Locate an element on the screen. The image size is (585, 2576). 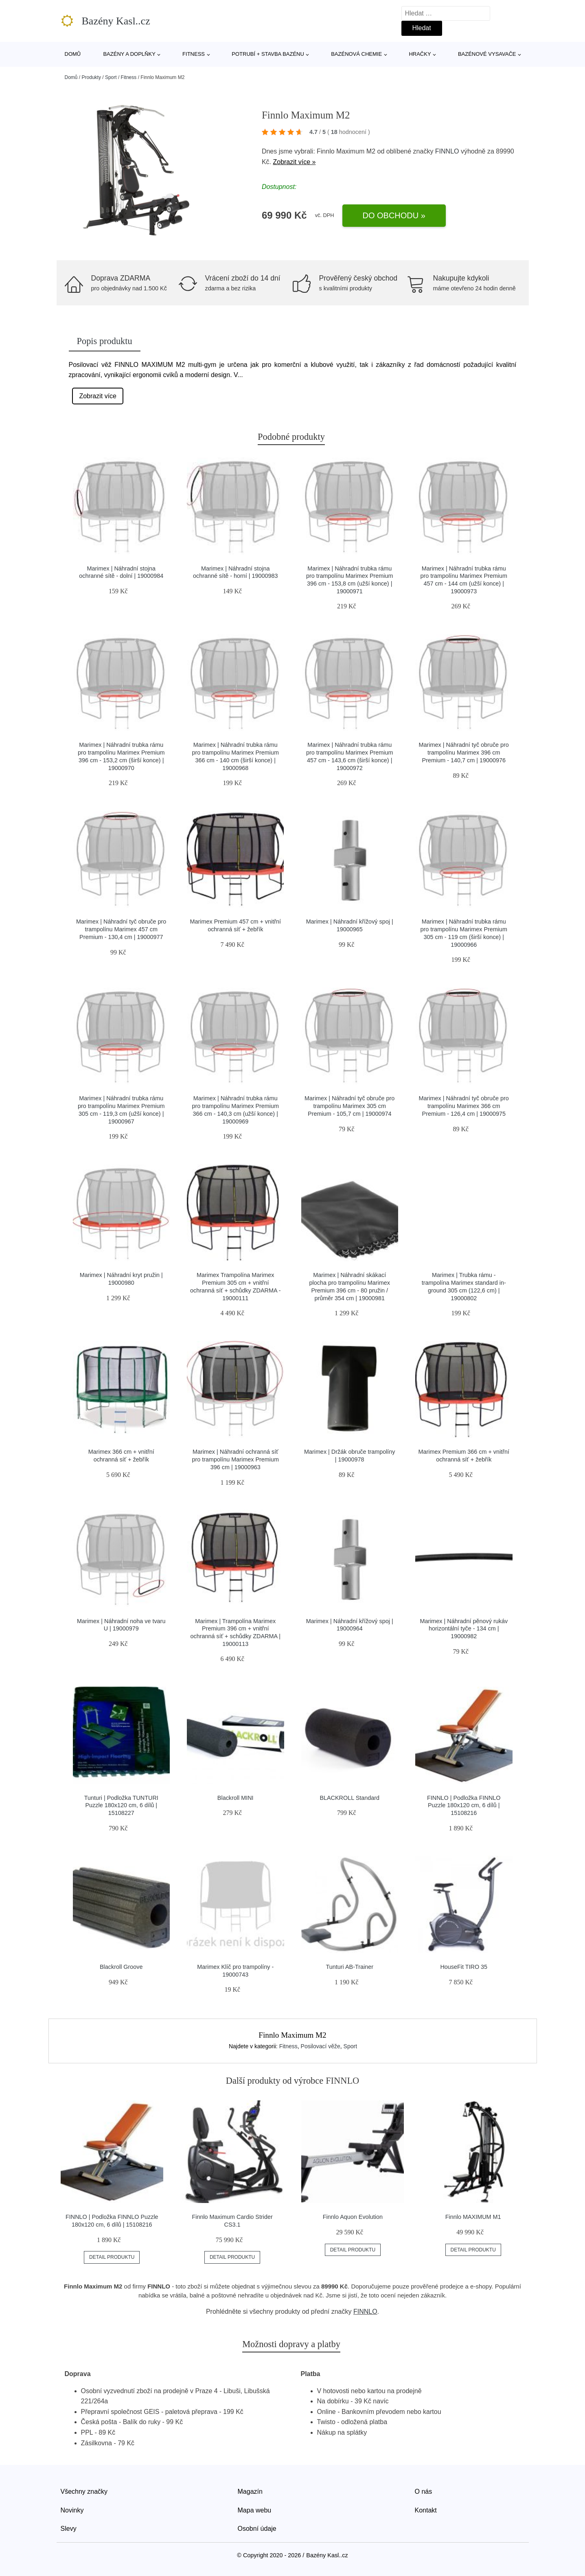
Finnlo MAXIMUM M1 is located at coordinates (473, 2217).